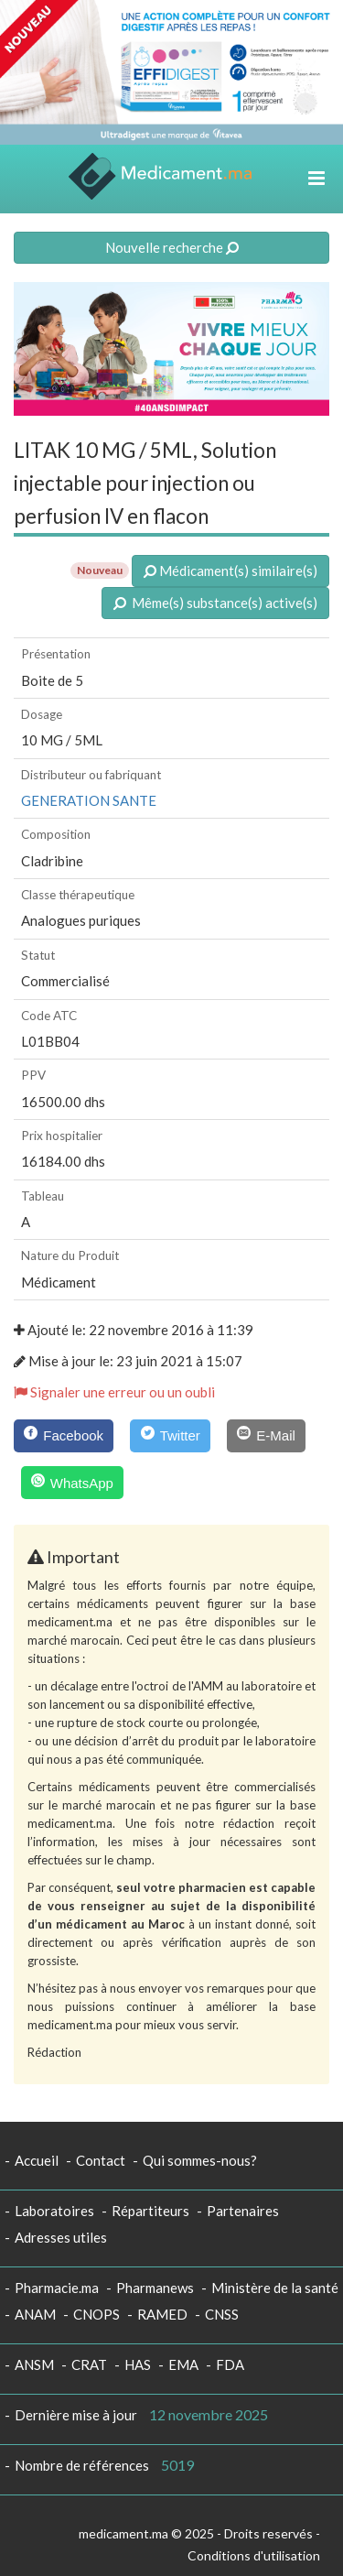 The width and height of the screenshot is (343, 2576). What do you see at coordinates (254, 2555) in the screenshot?
I see `Conditions d'utilisation` at bounding box center [254, 2555].